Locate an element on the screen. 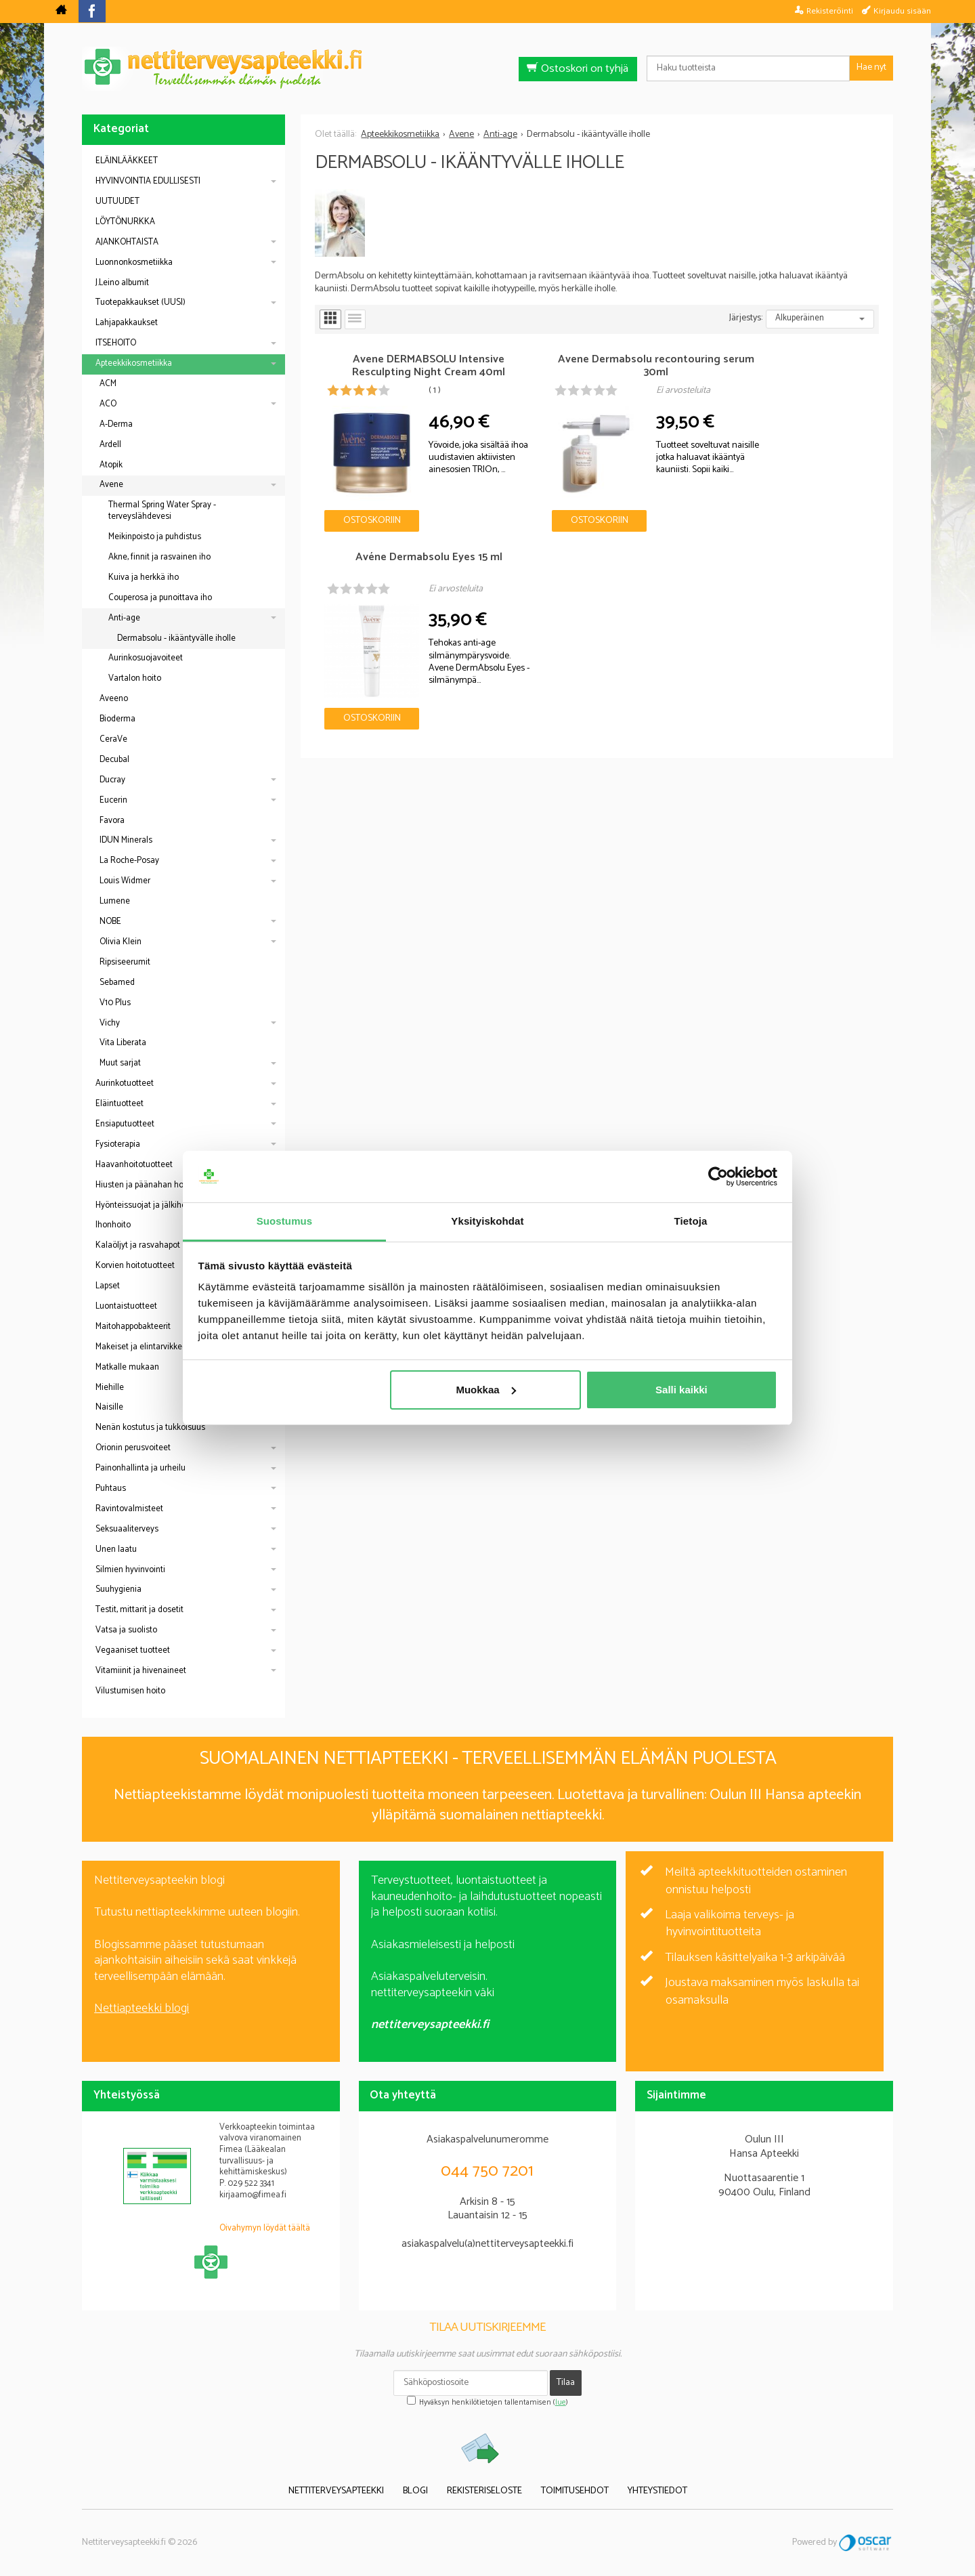 The image size is (975, 2576). LÖYTÖNURKKA is located at coordinates (125, 222).